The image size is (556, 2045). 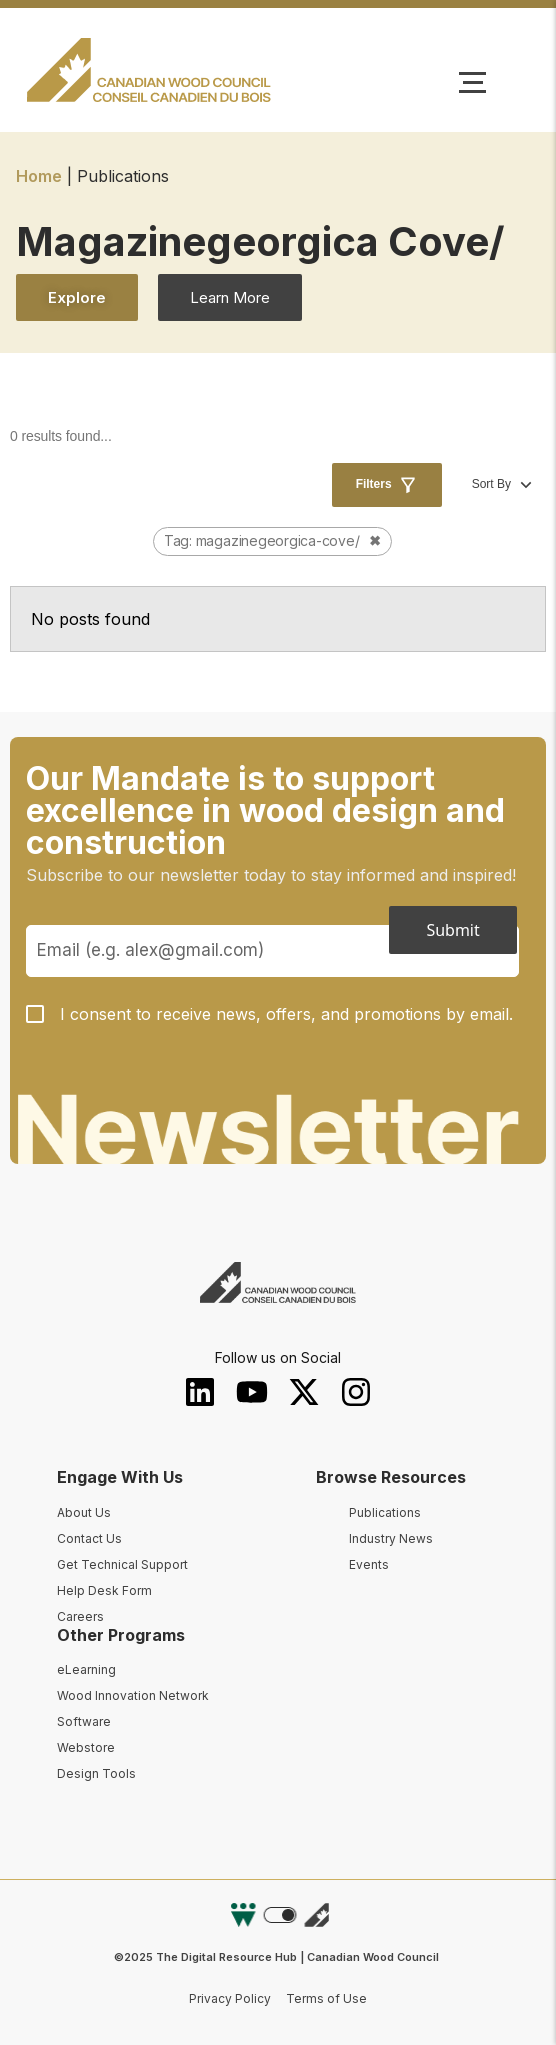 I want to click on Terms of Use, so click(x=326, y=1998).